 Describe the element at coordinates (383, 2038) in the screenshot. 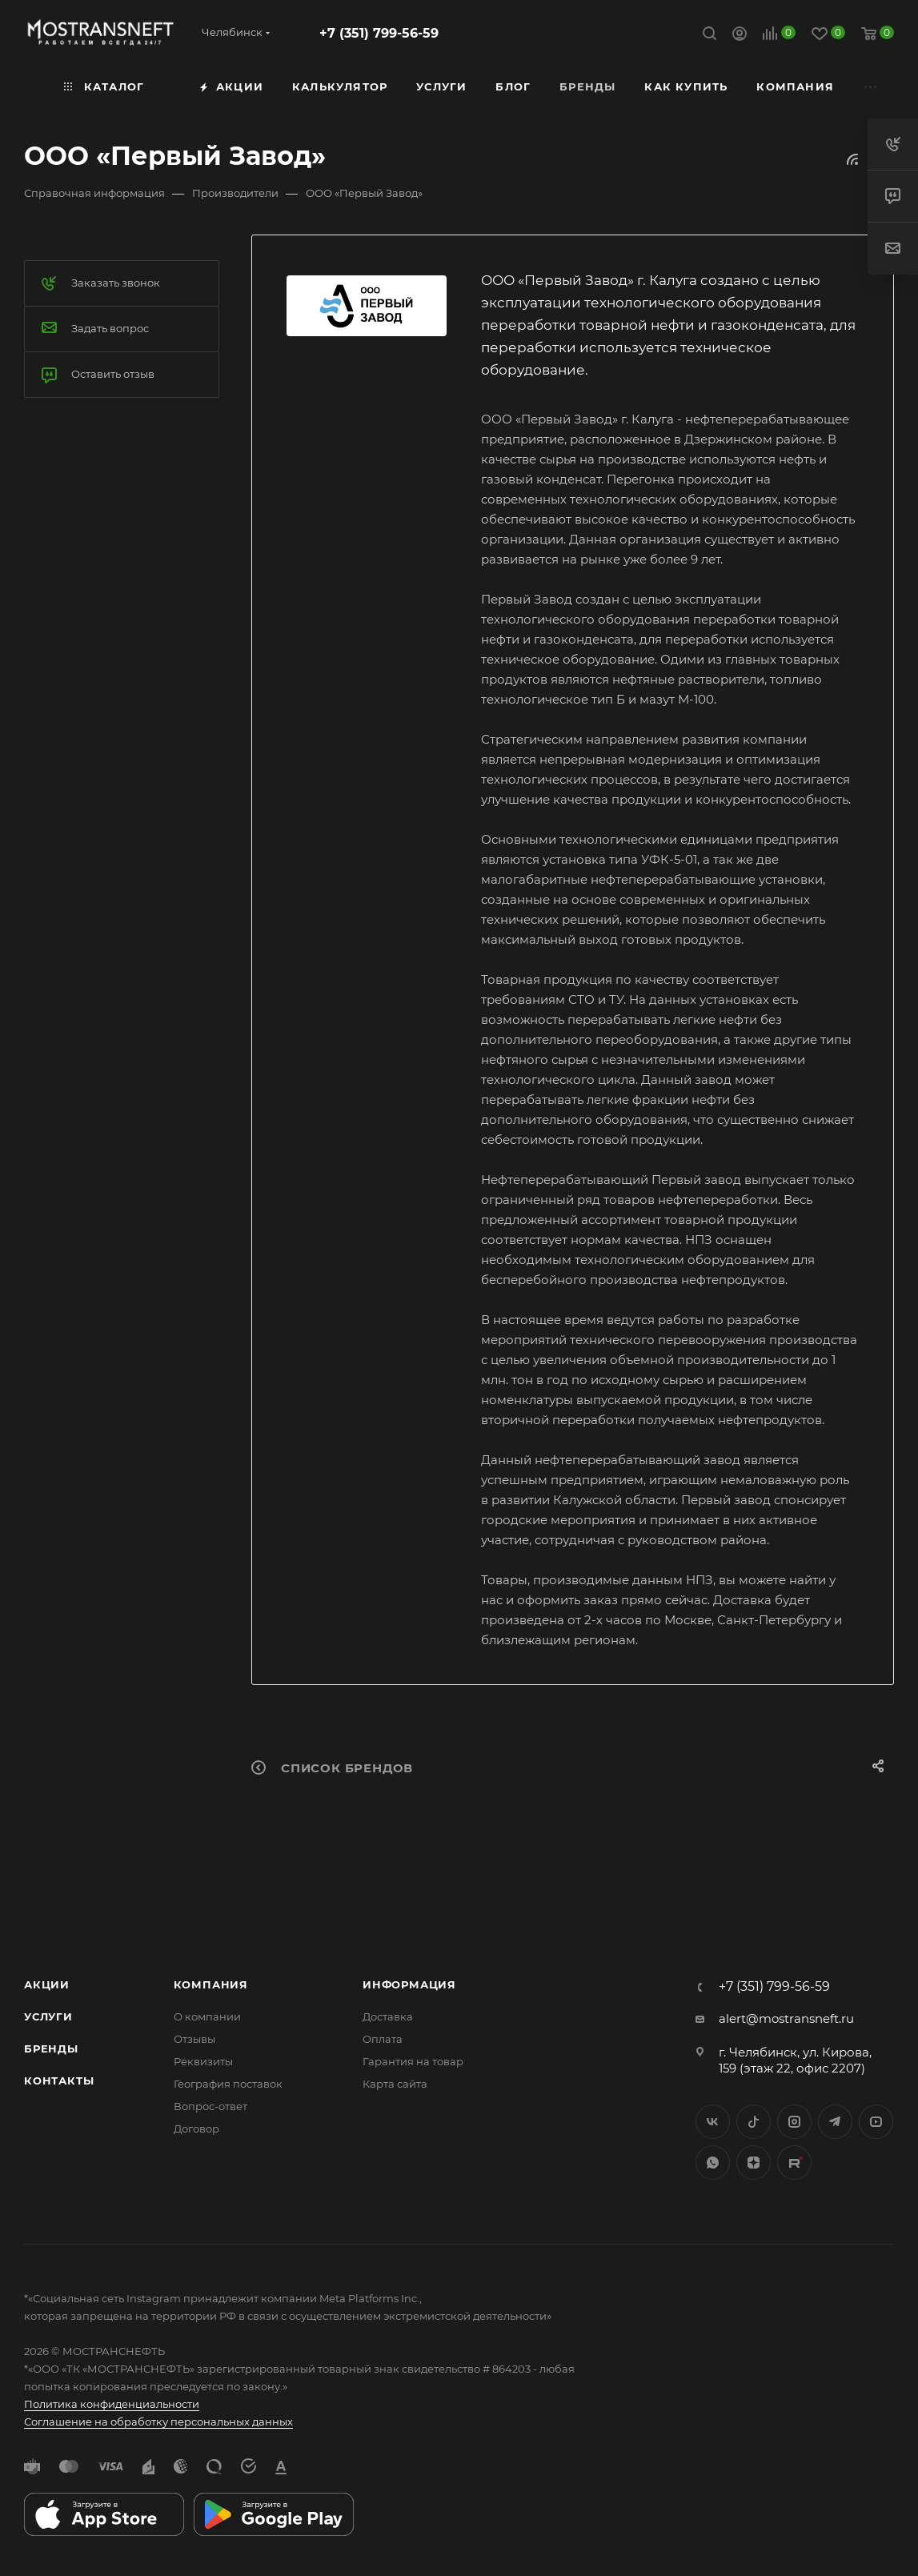

I see `Оплата` at that location.